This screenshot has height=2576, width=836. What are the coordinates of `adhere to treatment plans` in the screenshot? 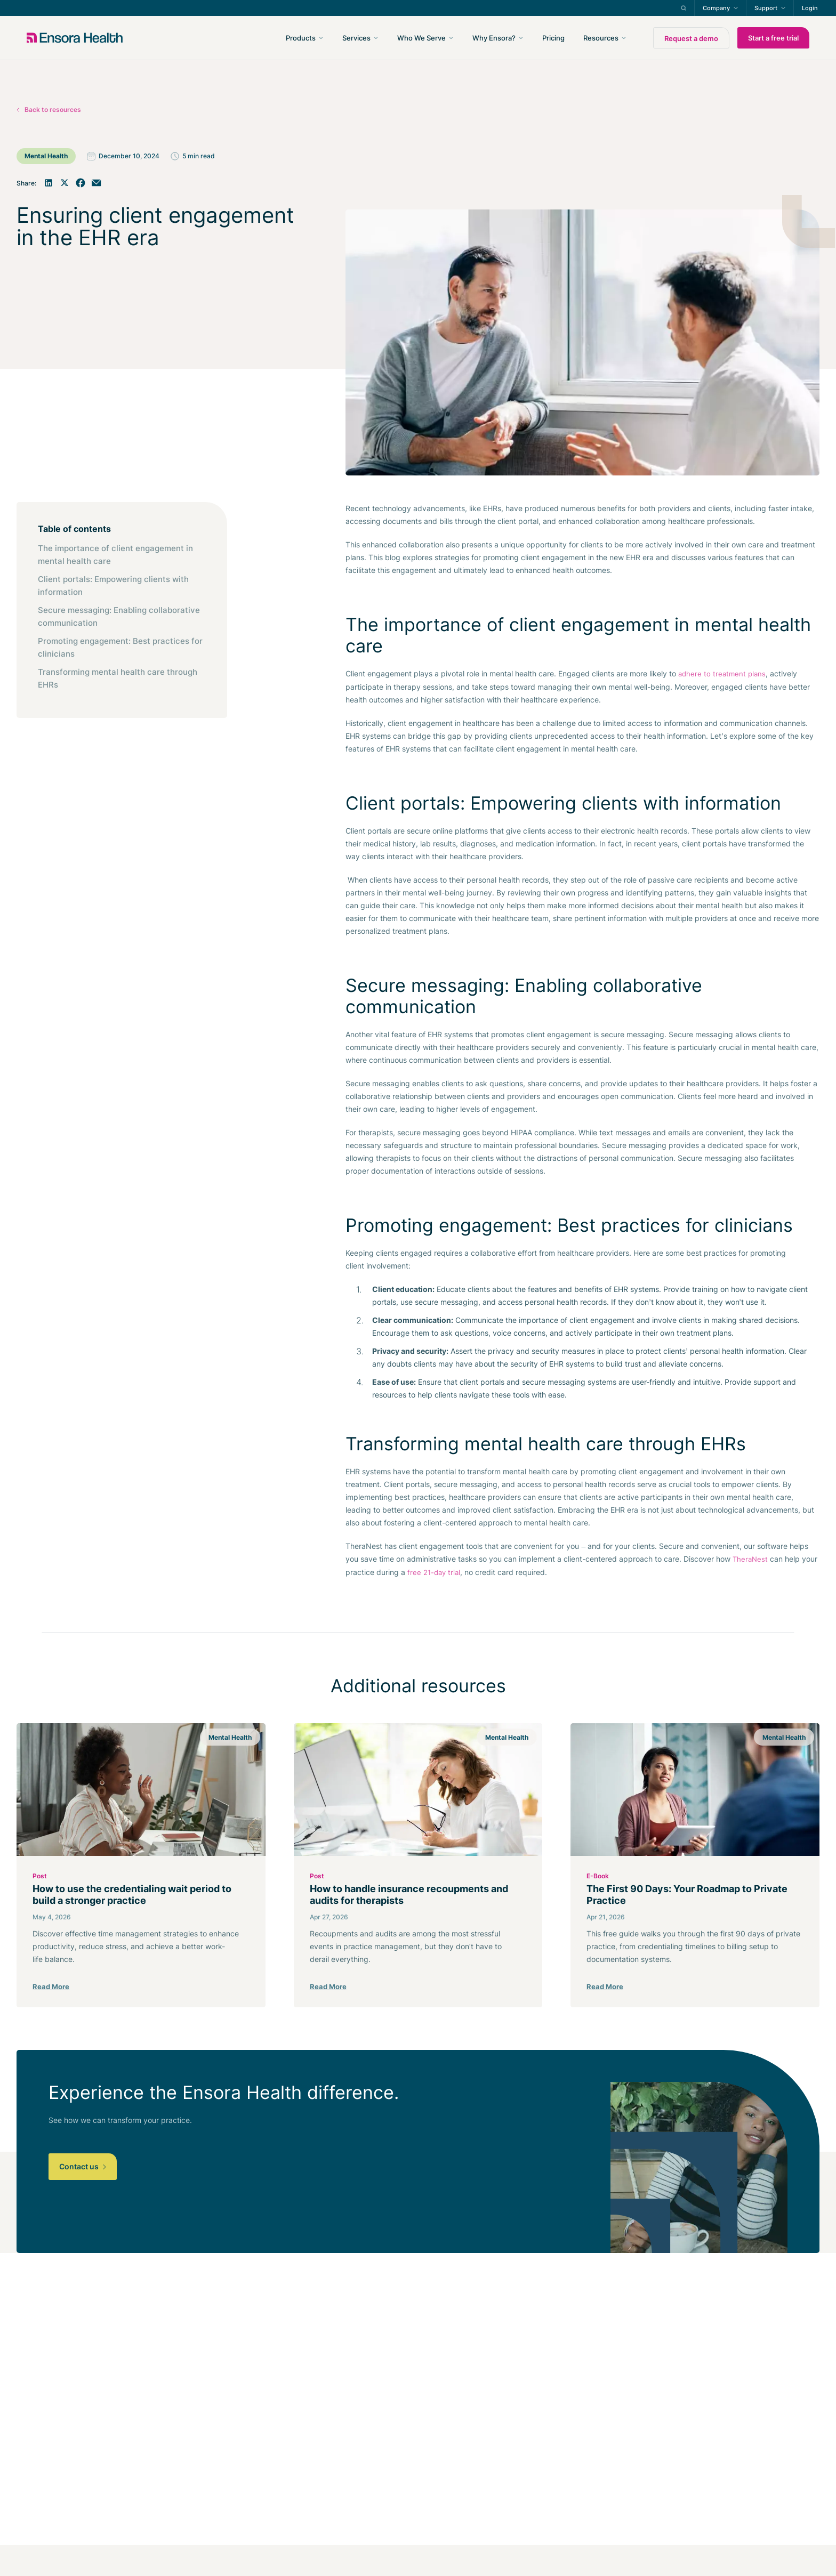 It's located at (722, 673).